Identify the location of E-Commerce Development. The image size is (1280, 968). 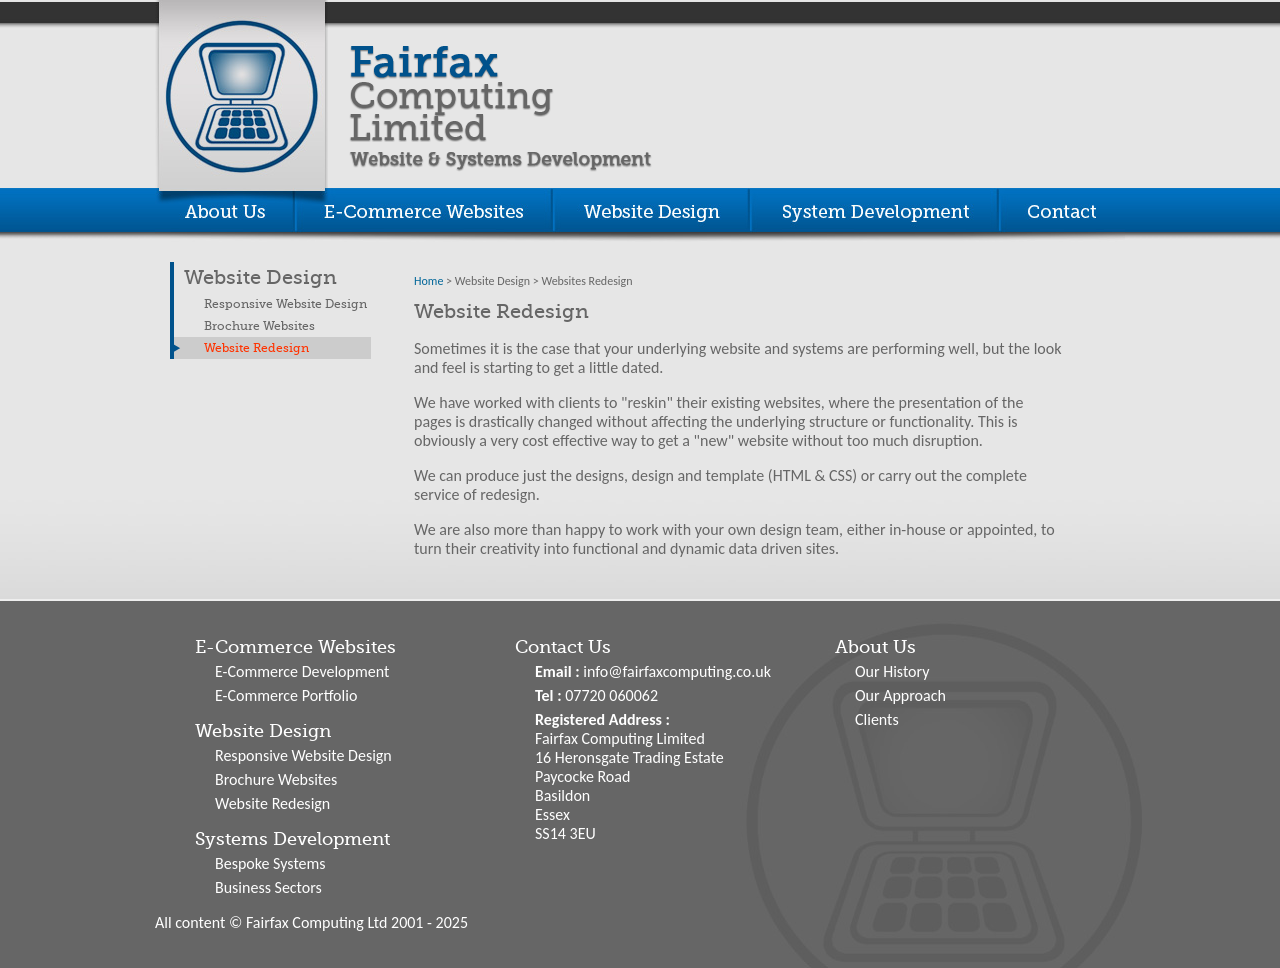
(302, 671).